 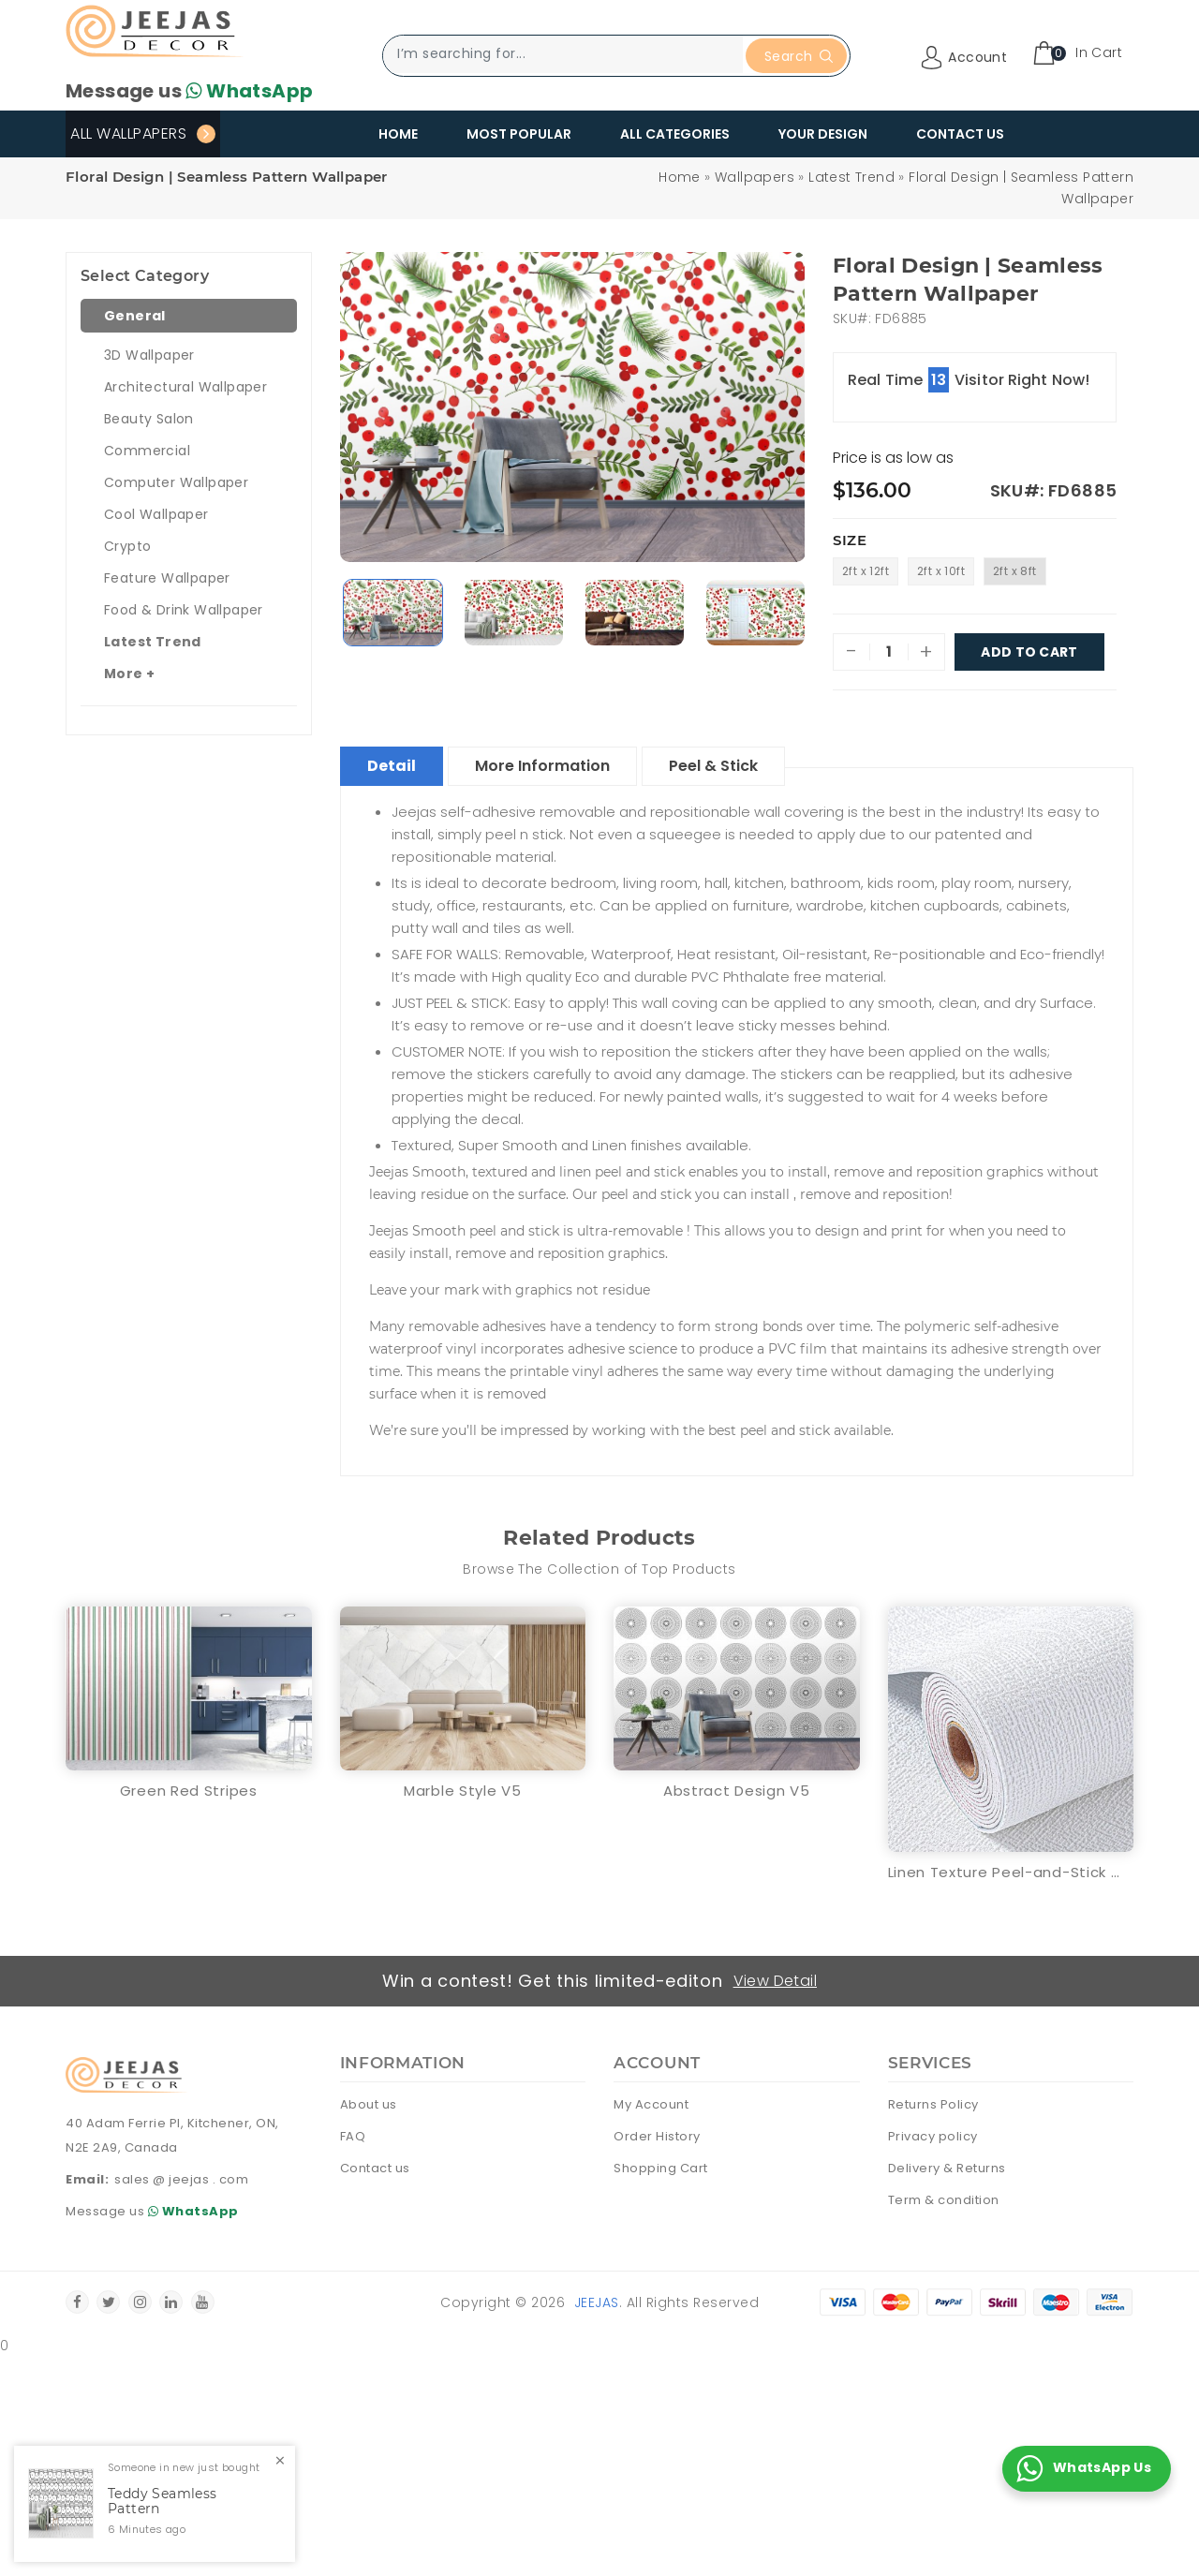 I want to click on Green Red Stripes, so click(x=189, y=1790).